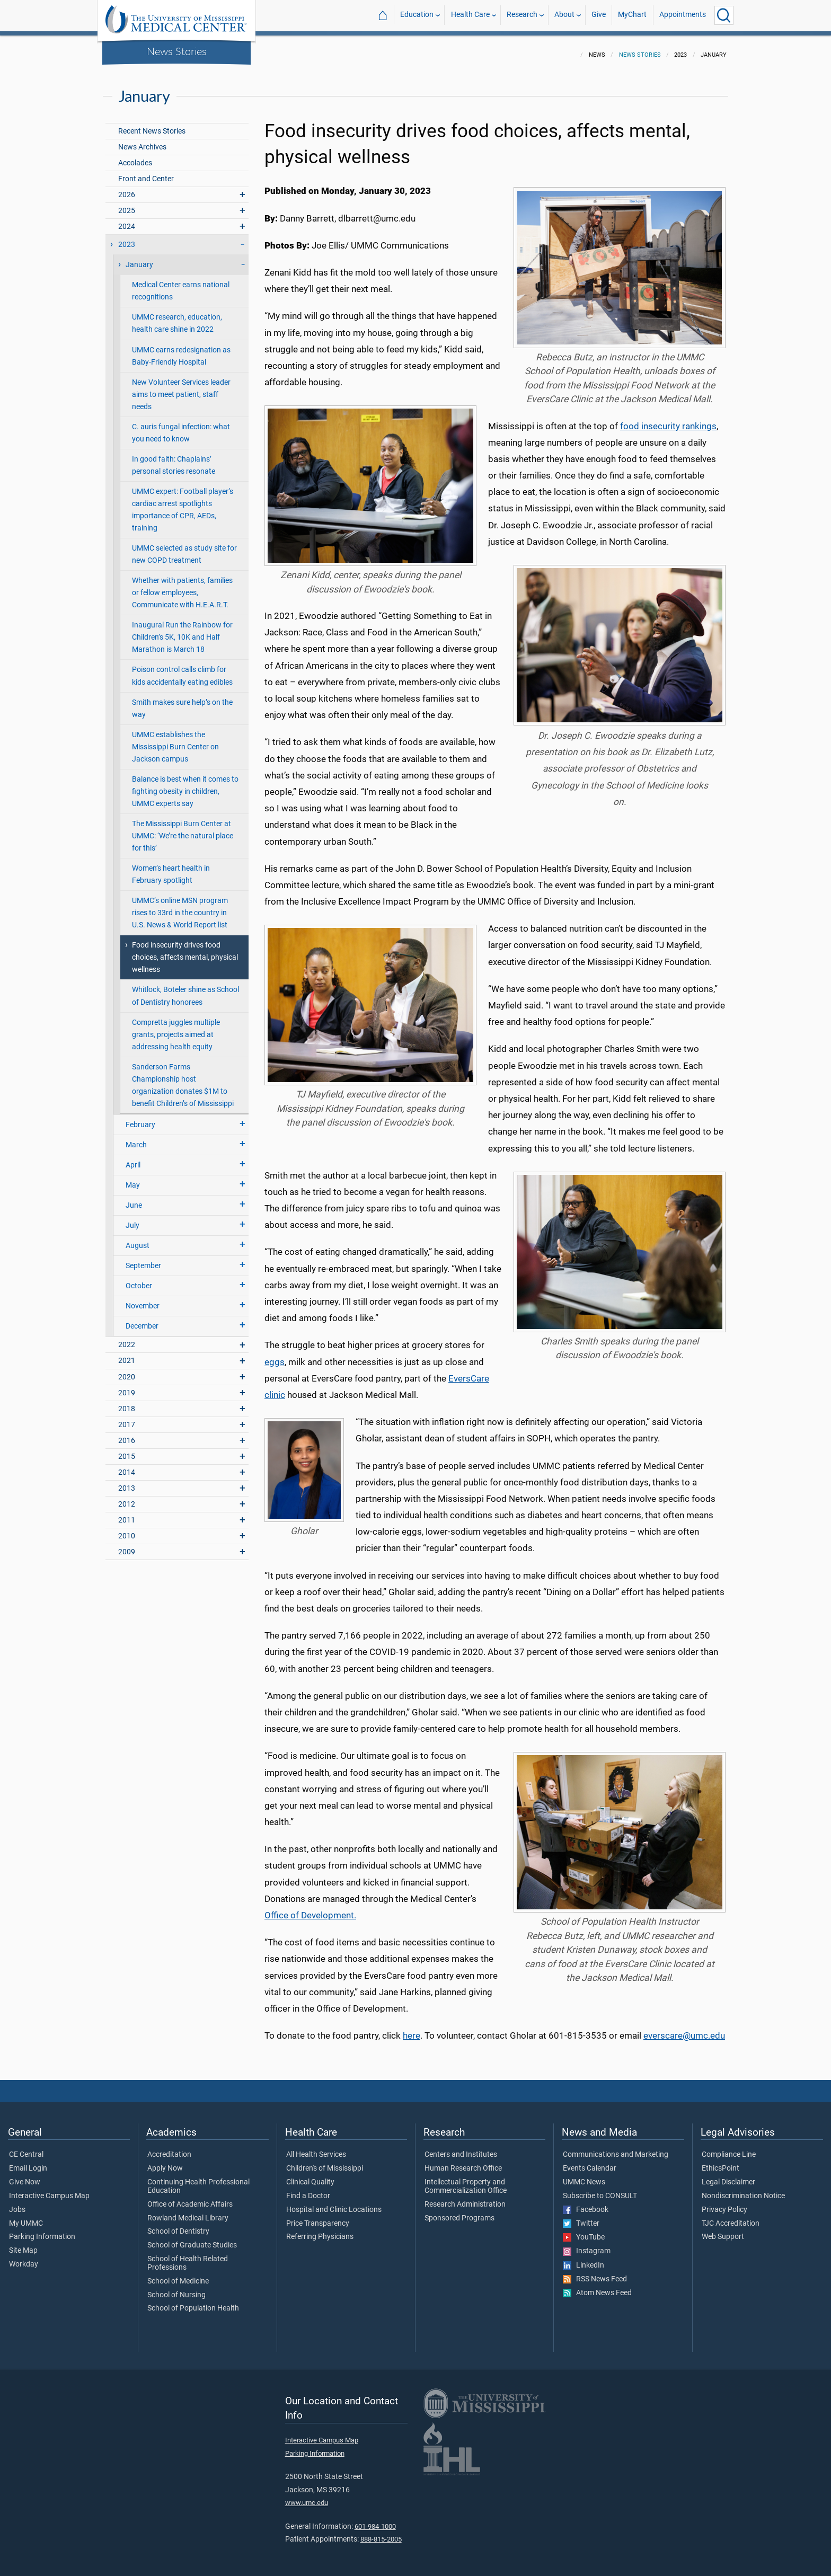 The width and height of the screenshot is (831, 2576). What do you see at coordinates (165, 2162) in the screenshot?
I see `Apply Now` at bounding box center [165, 2162].